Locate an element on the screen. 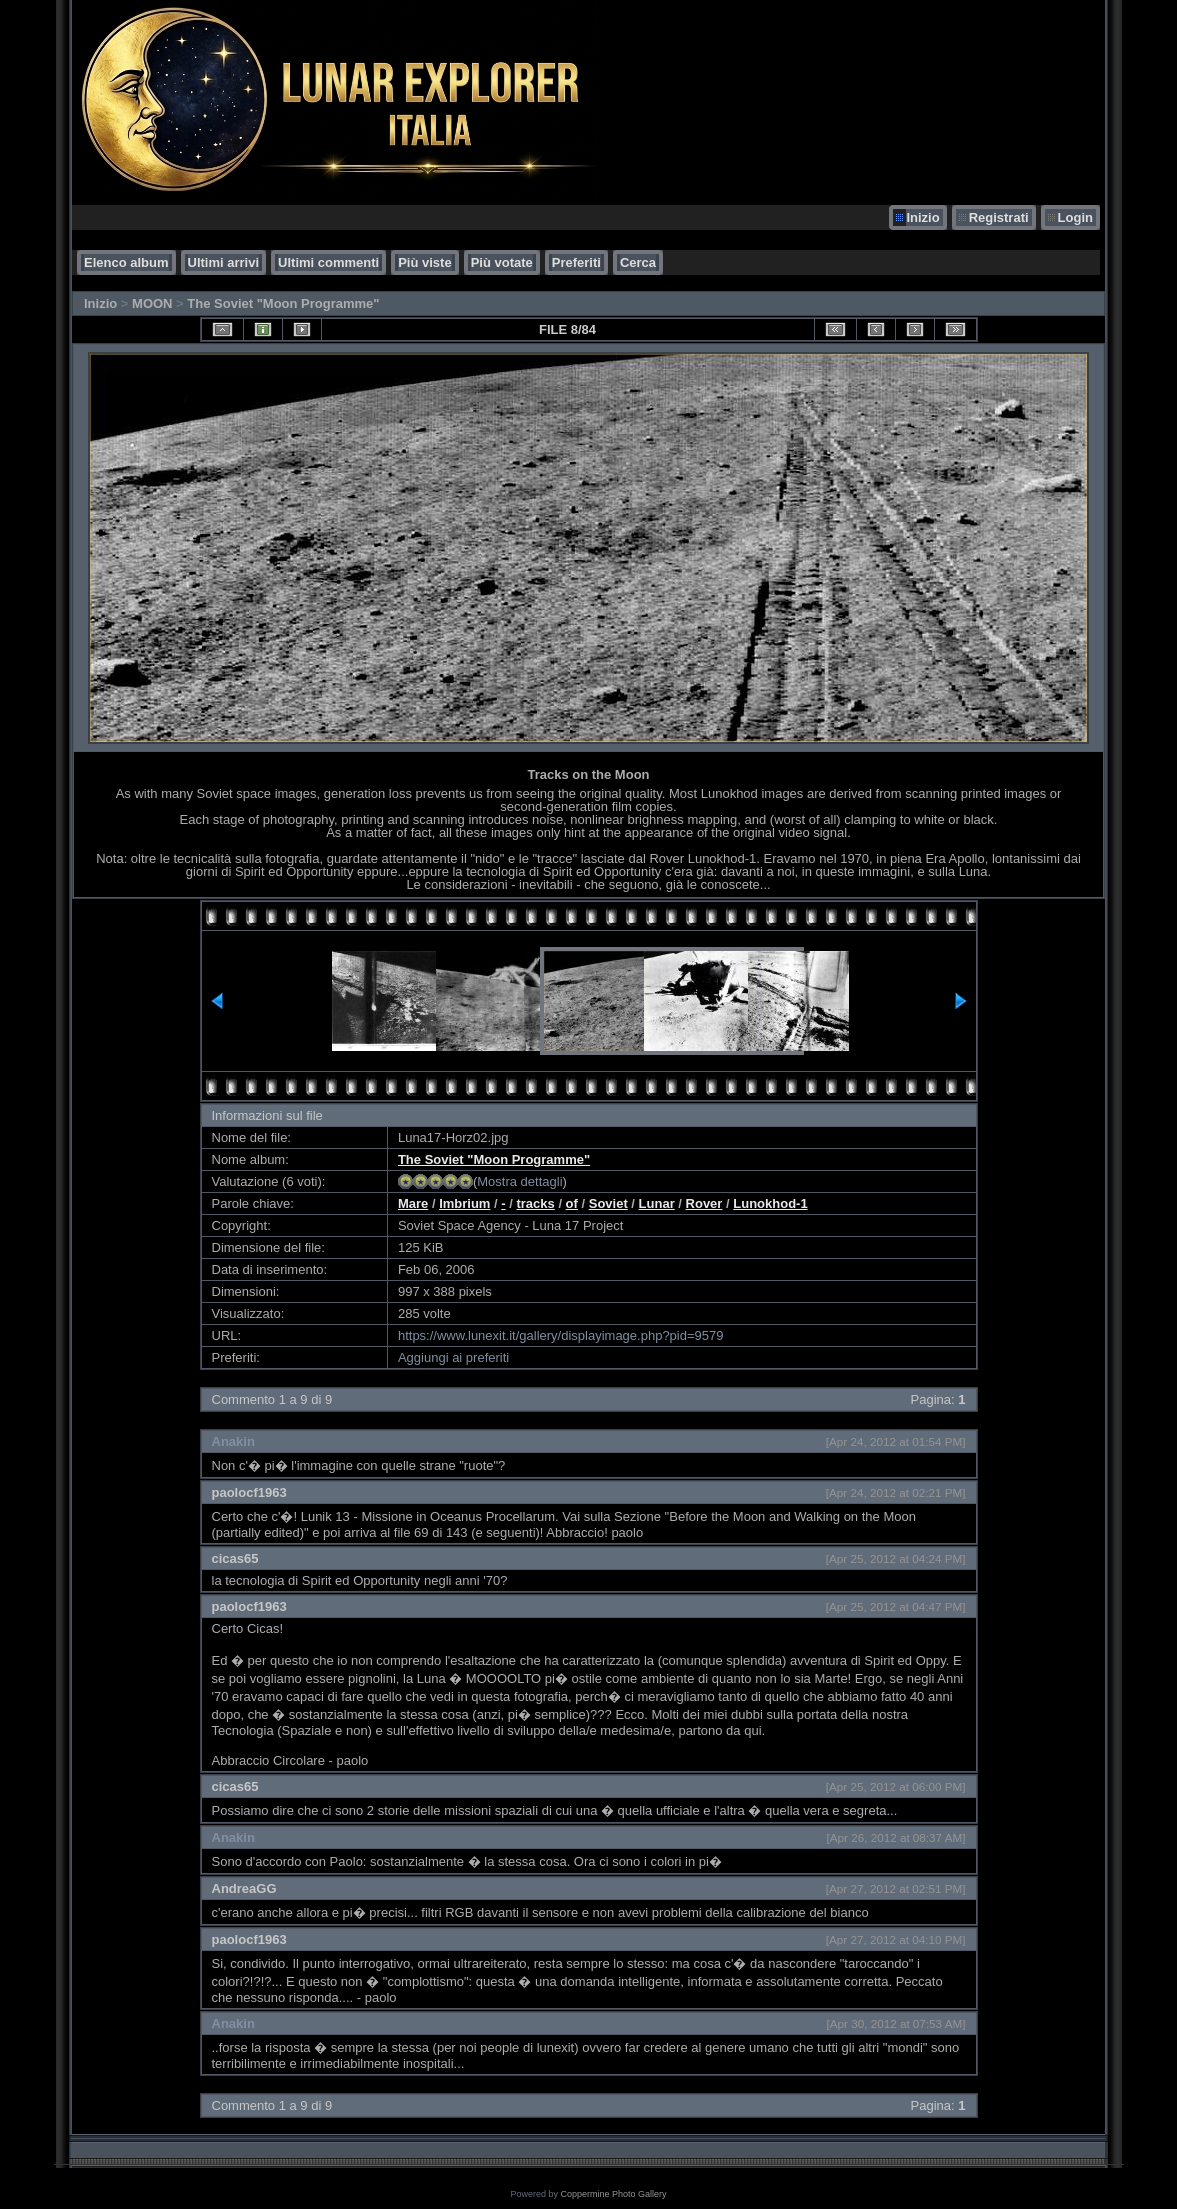  Anakin is located at coordinates (233, 1441).